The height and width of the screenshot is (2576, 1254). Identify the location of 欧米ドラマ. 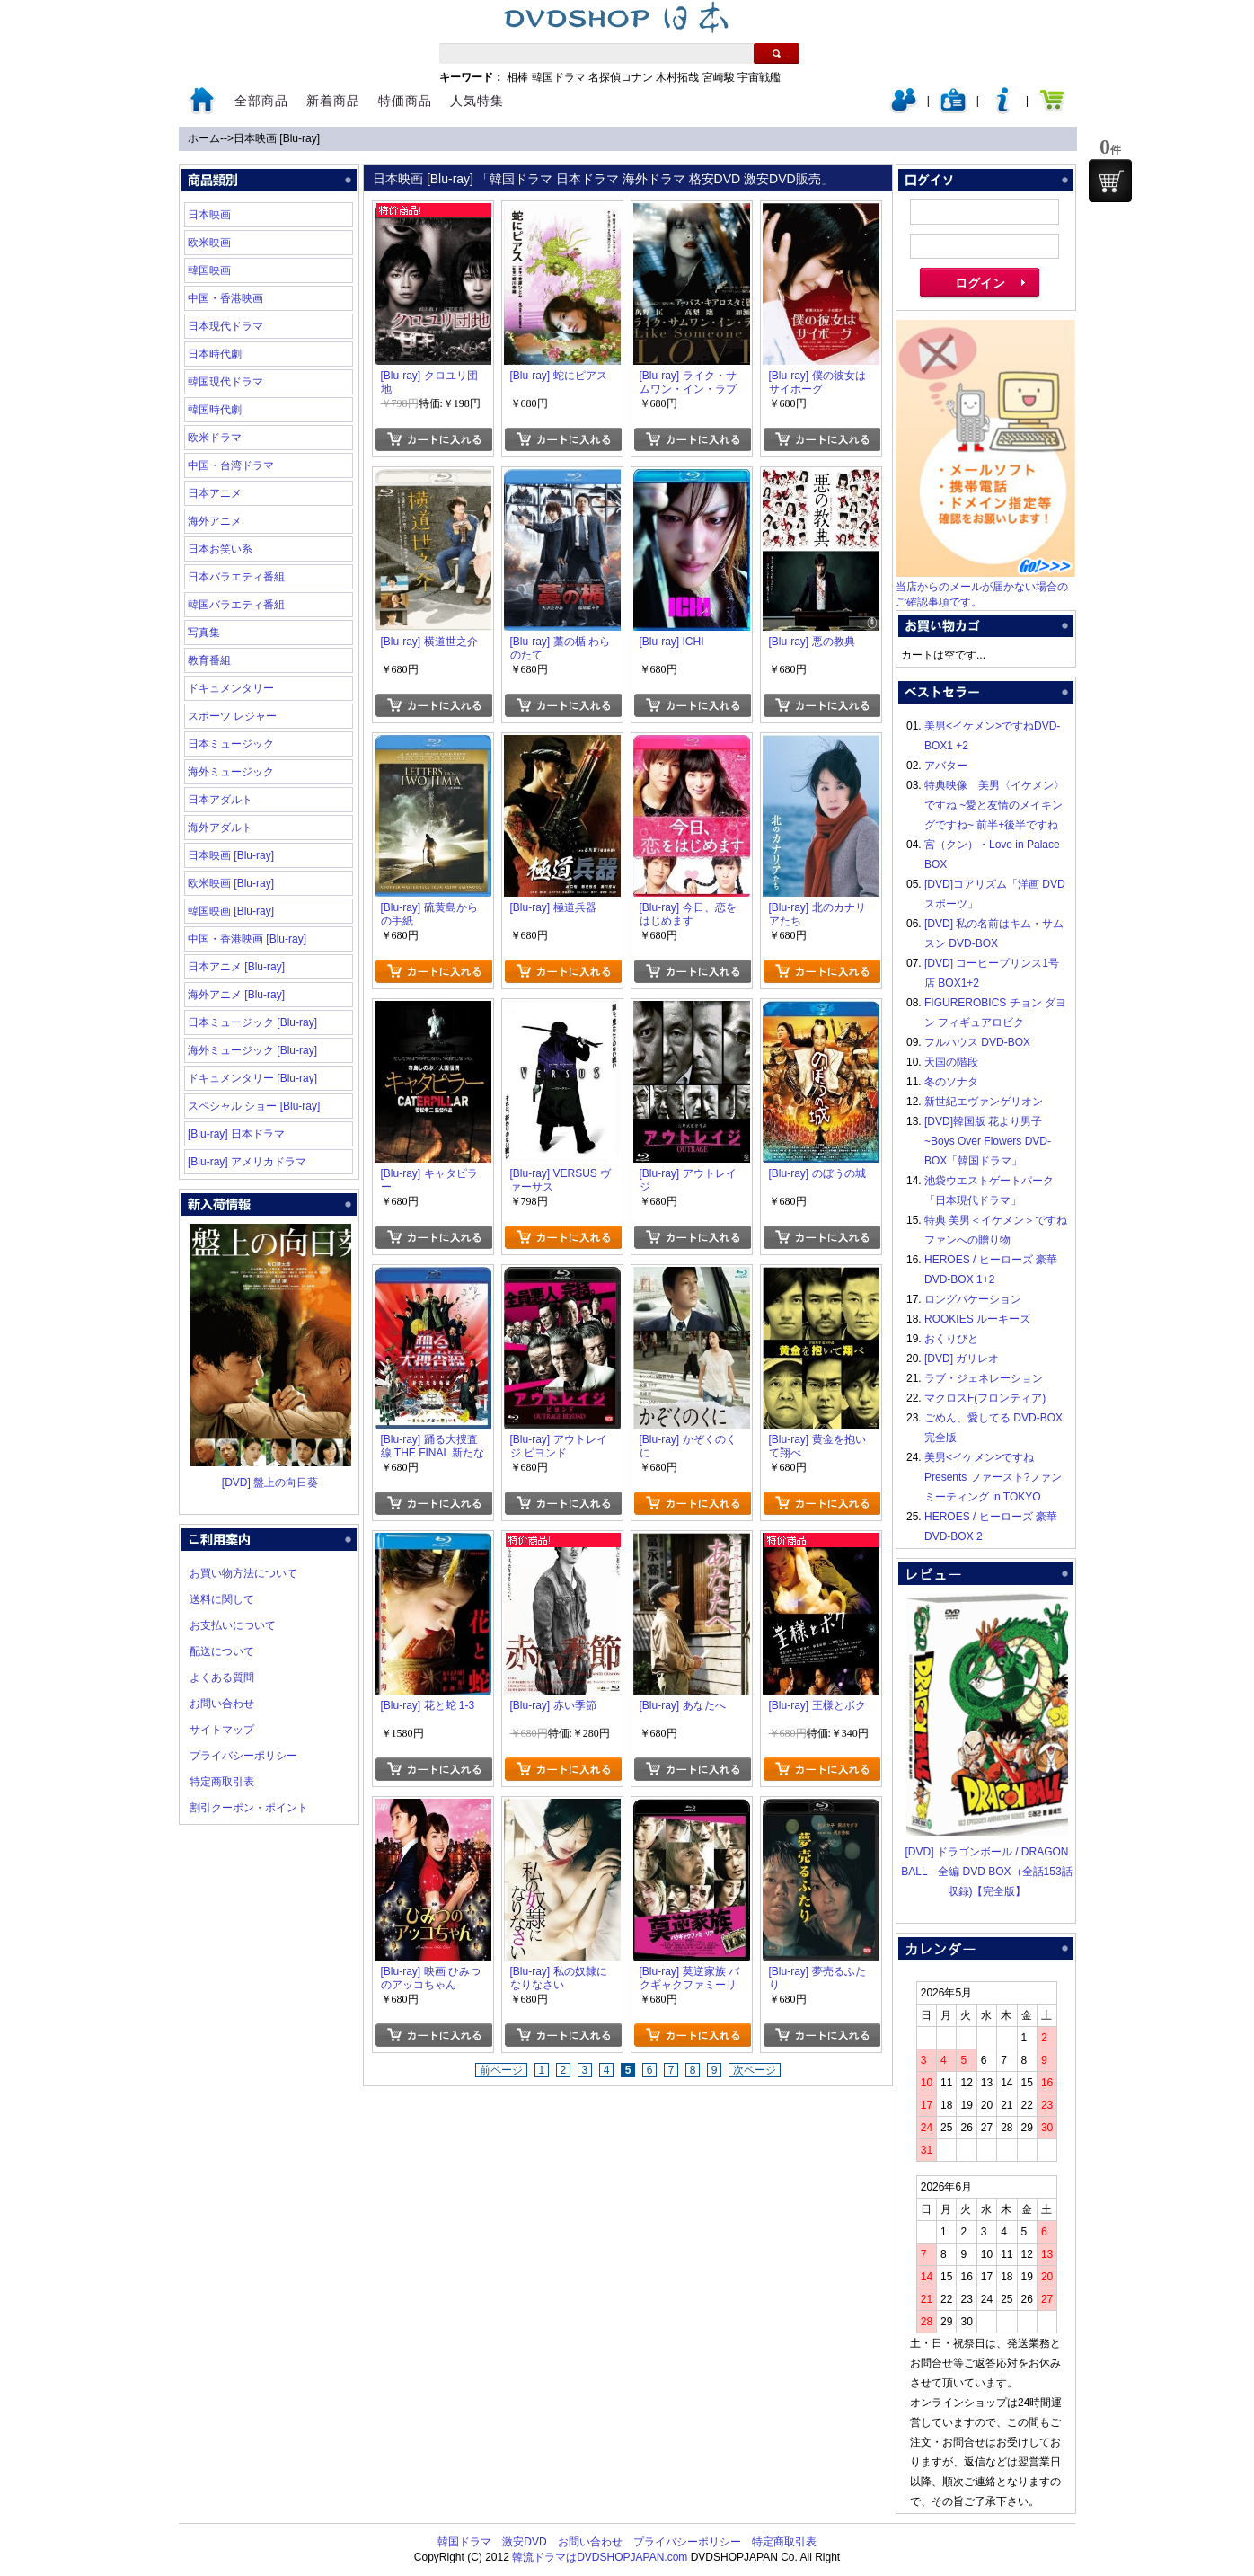
(215, 437).